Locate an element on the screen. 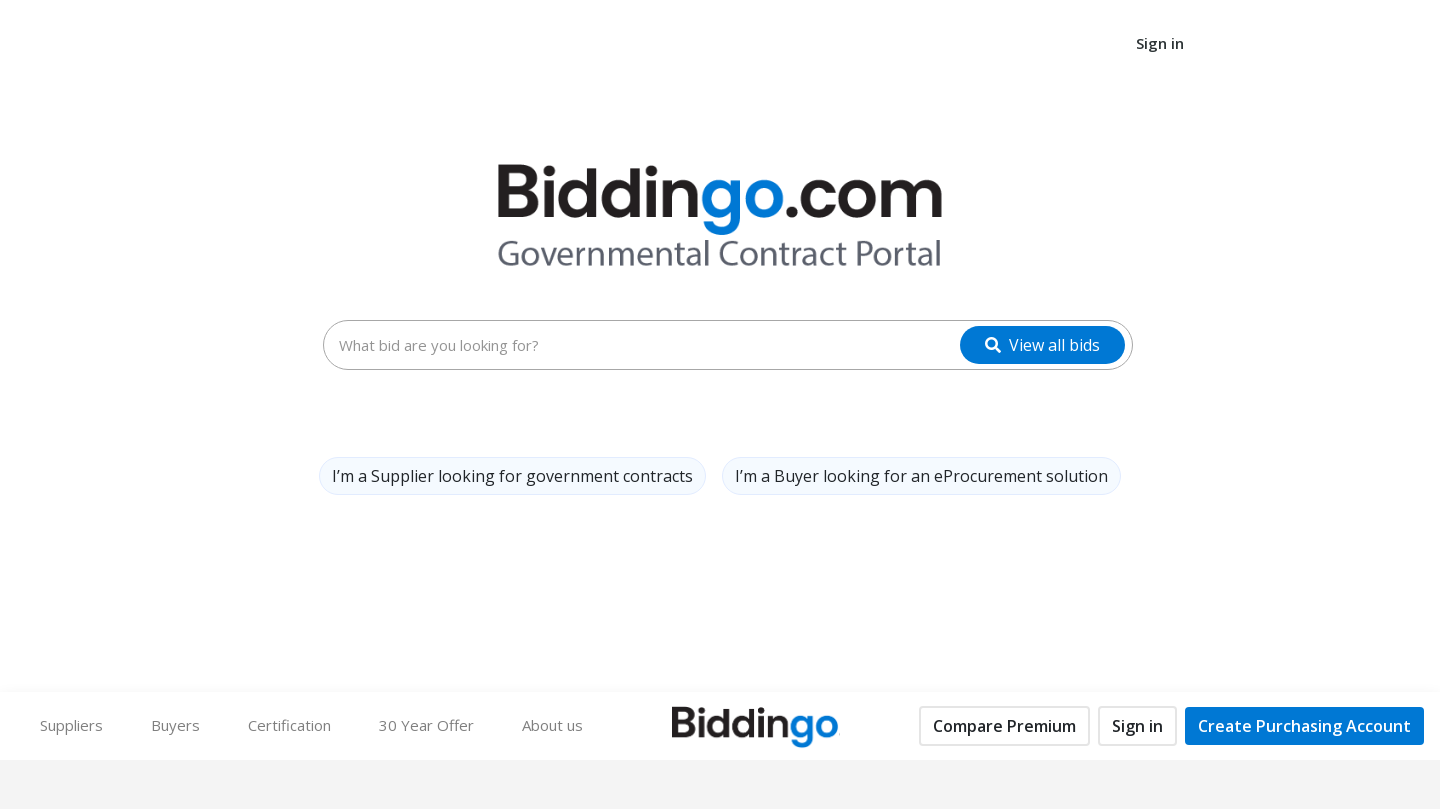  Compare Premium is located at coordinates (1004, 726).